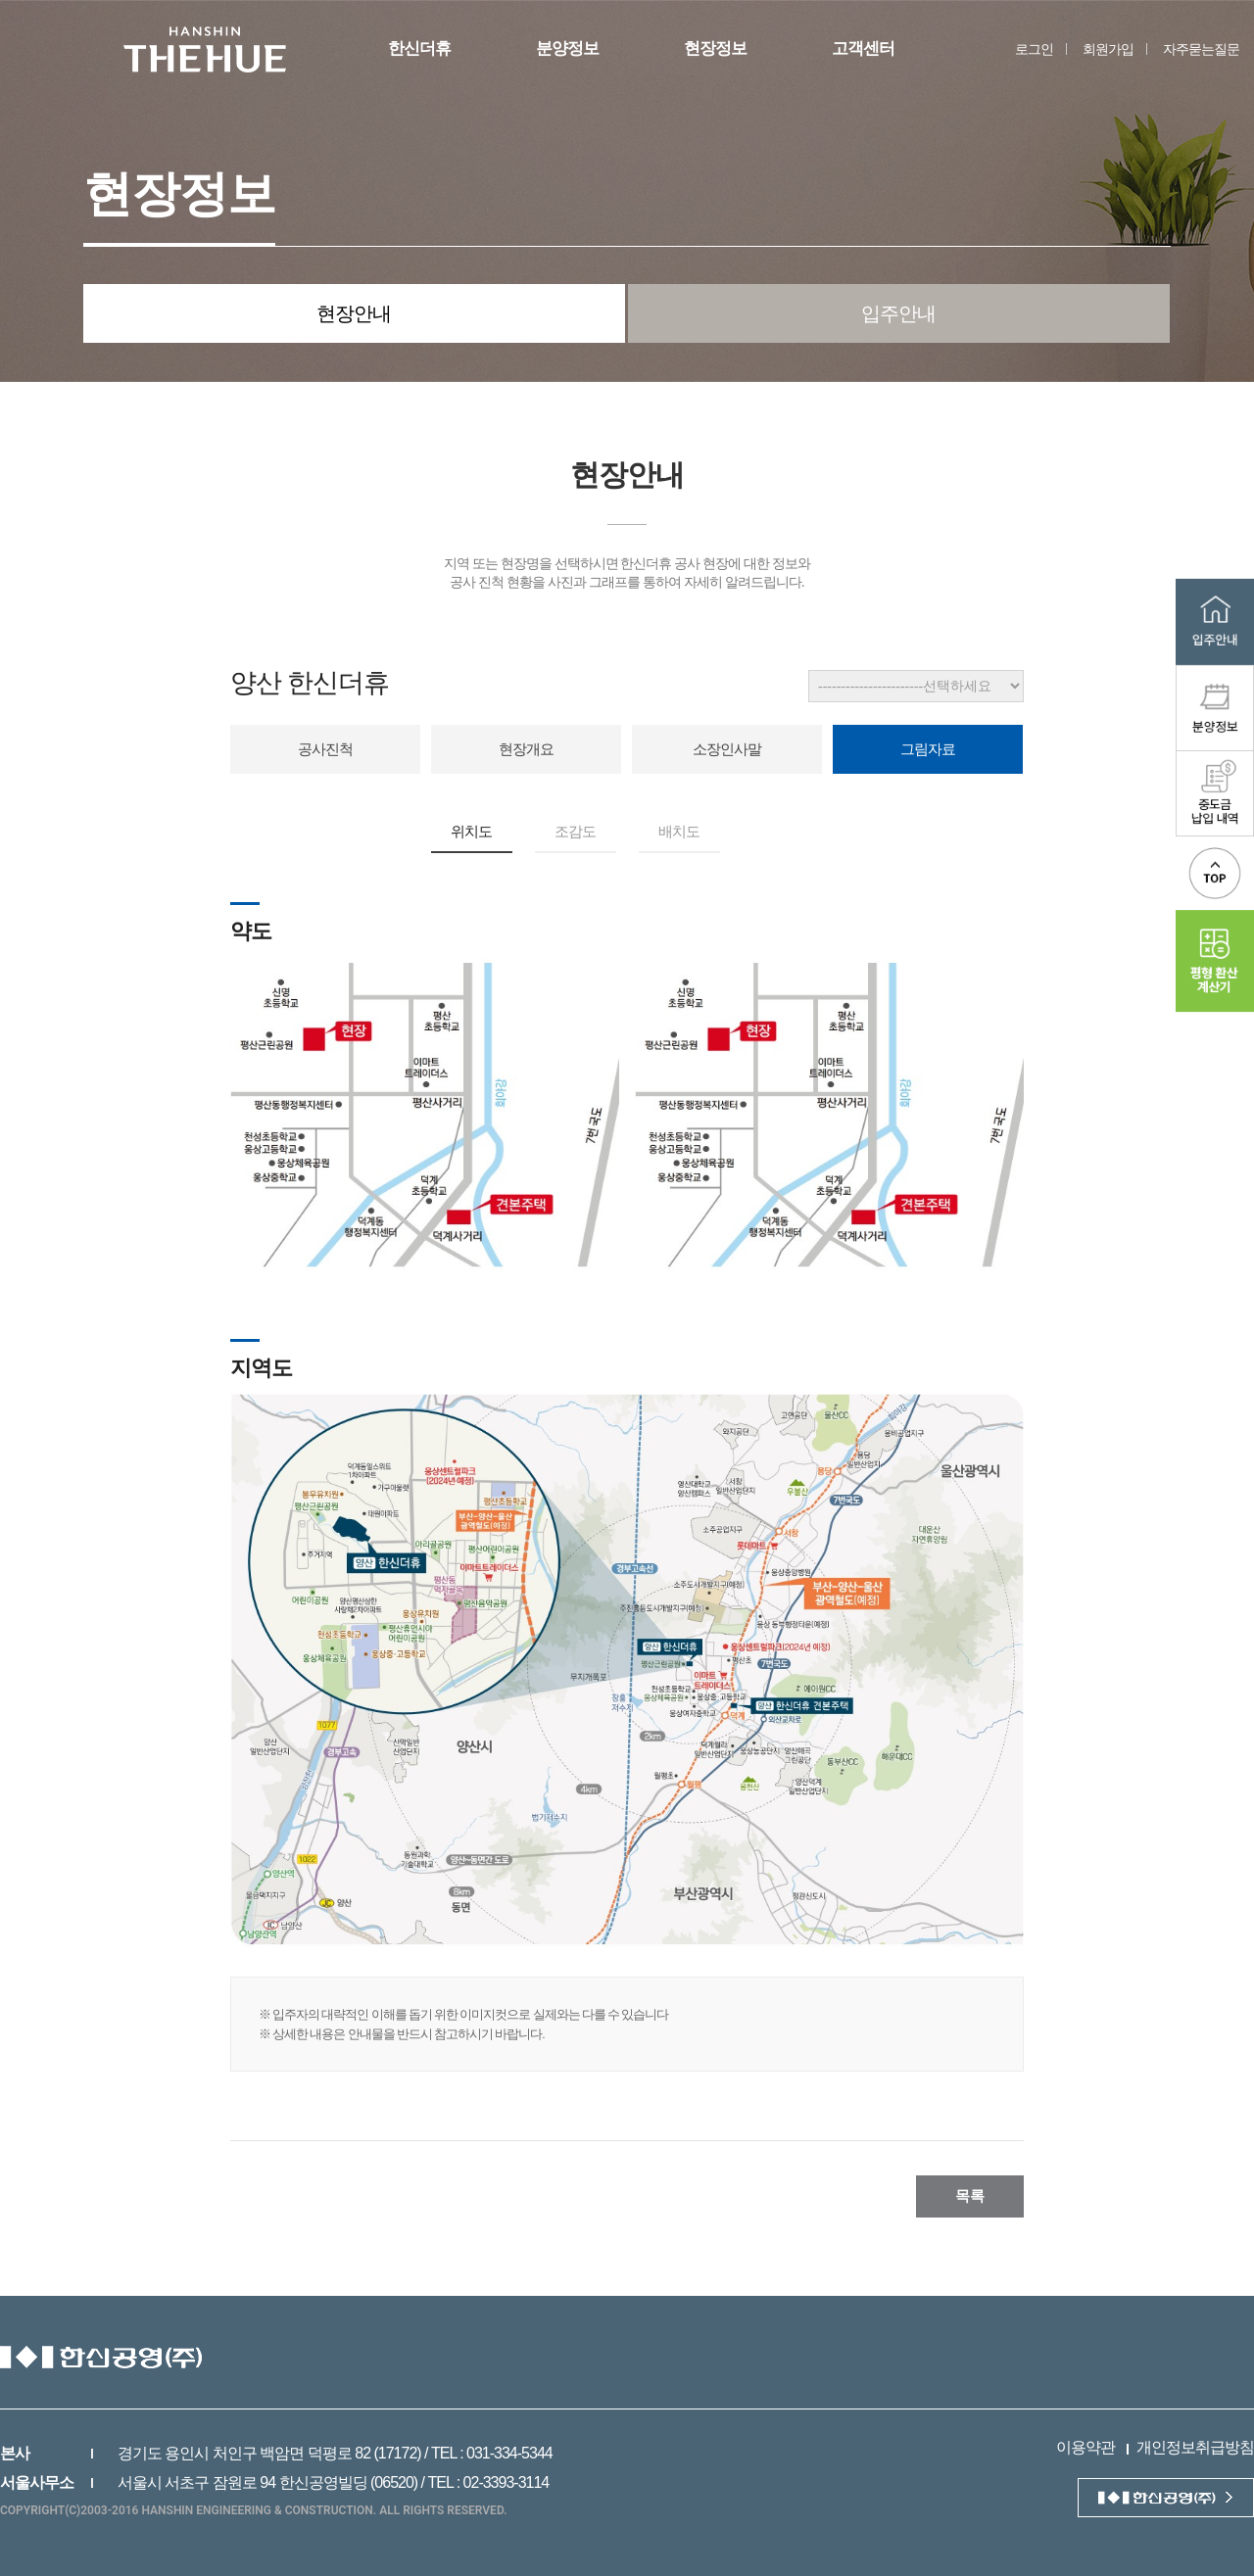  I want to click on 자주묻는질문, so click(1201, 49).